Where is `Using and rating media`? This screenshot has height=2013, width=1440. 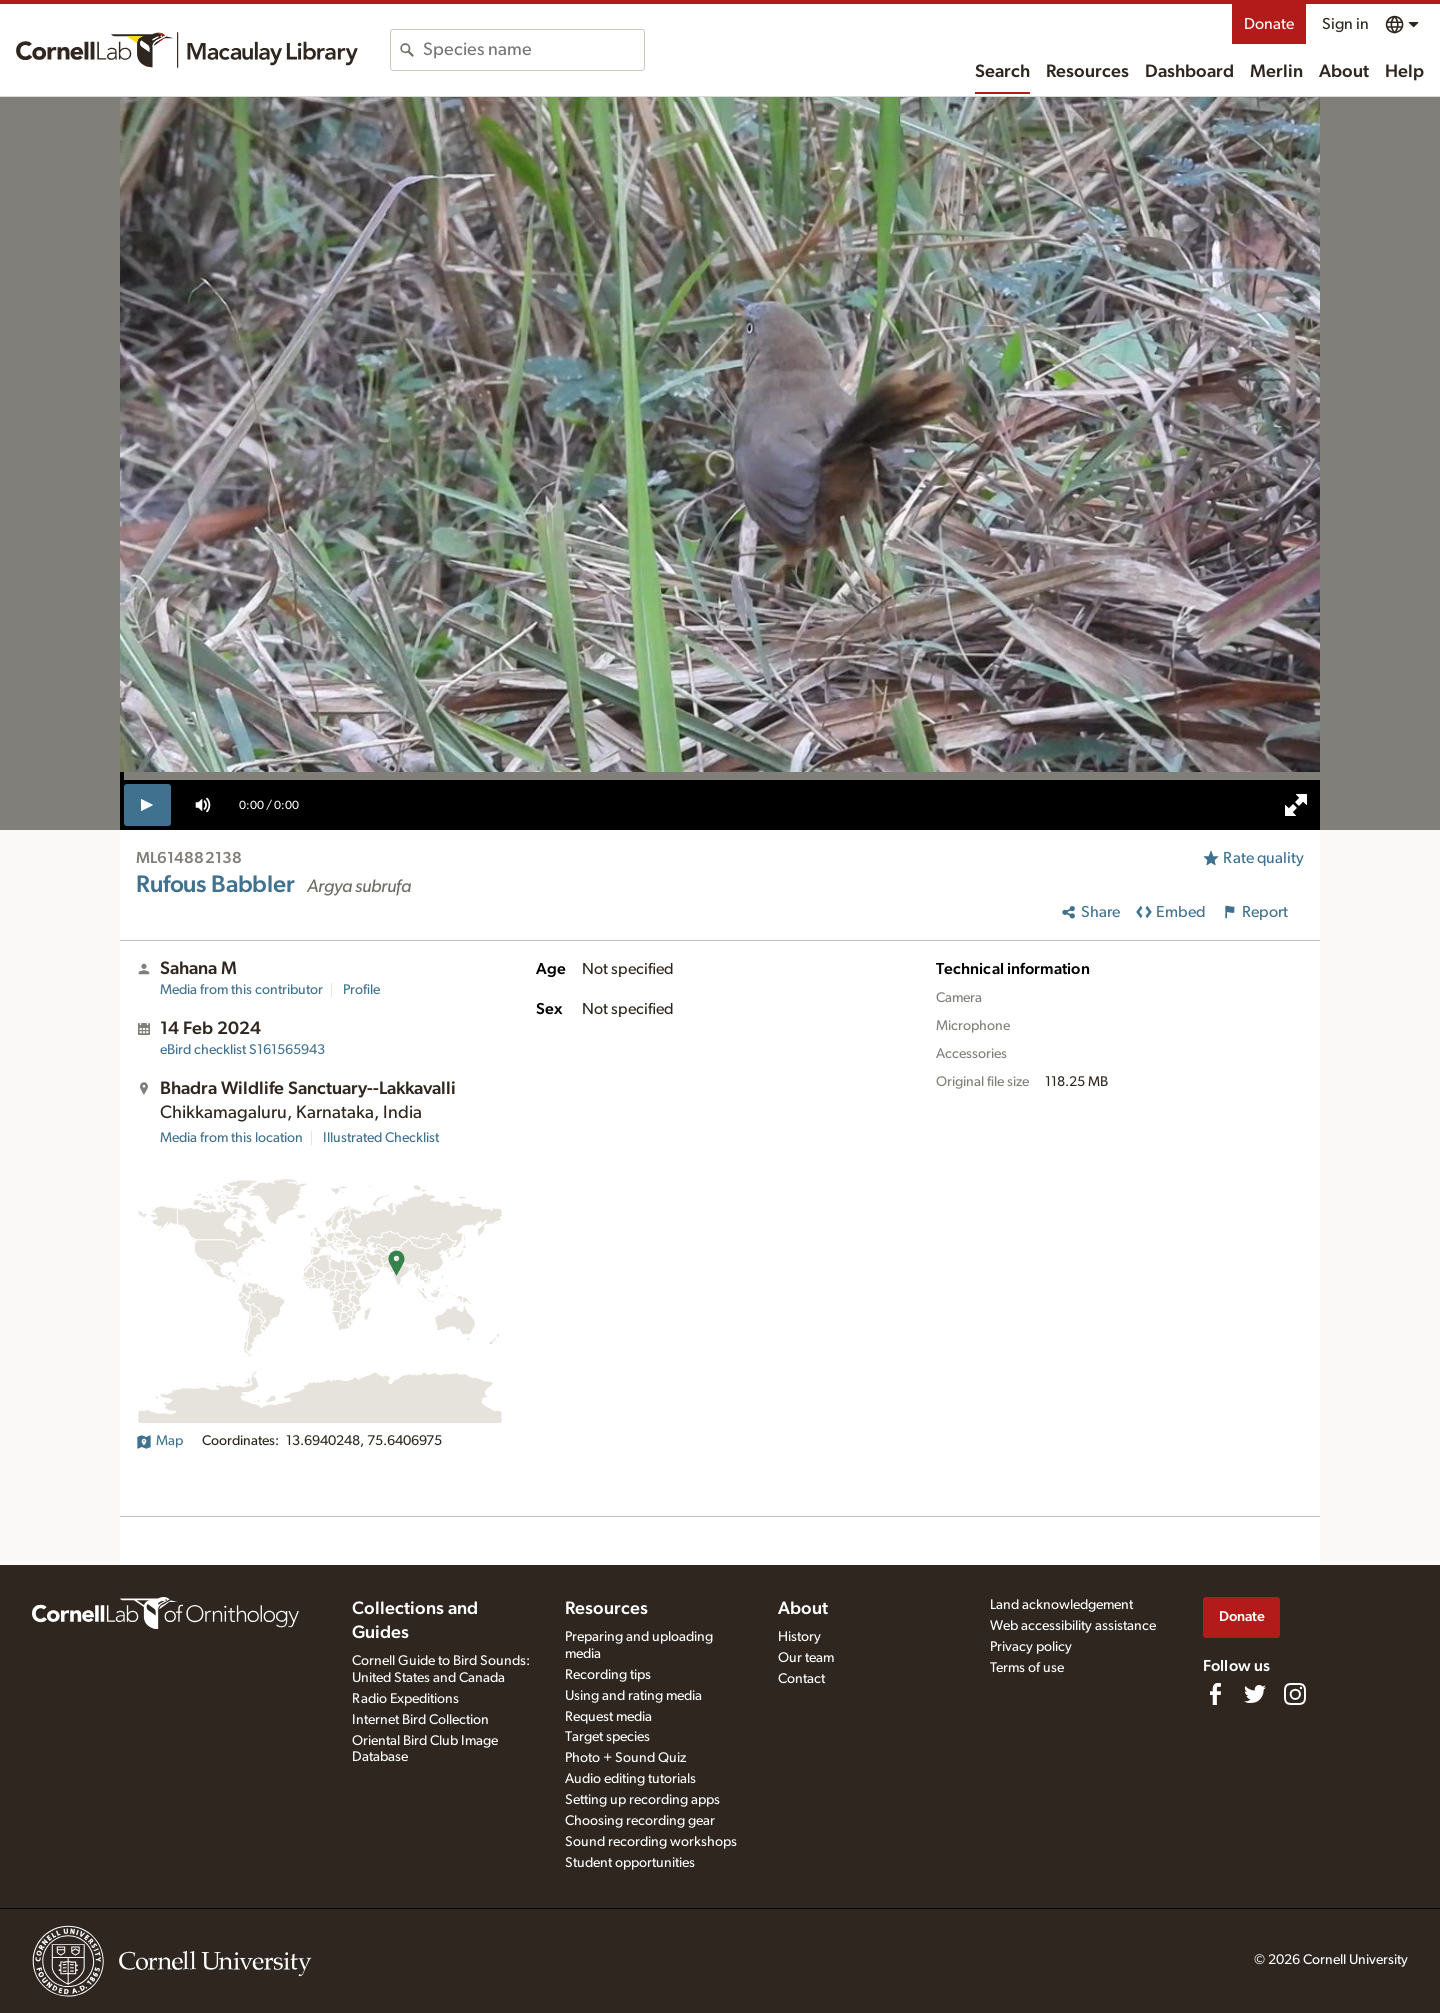 Using and rating media is located at coordinates (633, 1696).